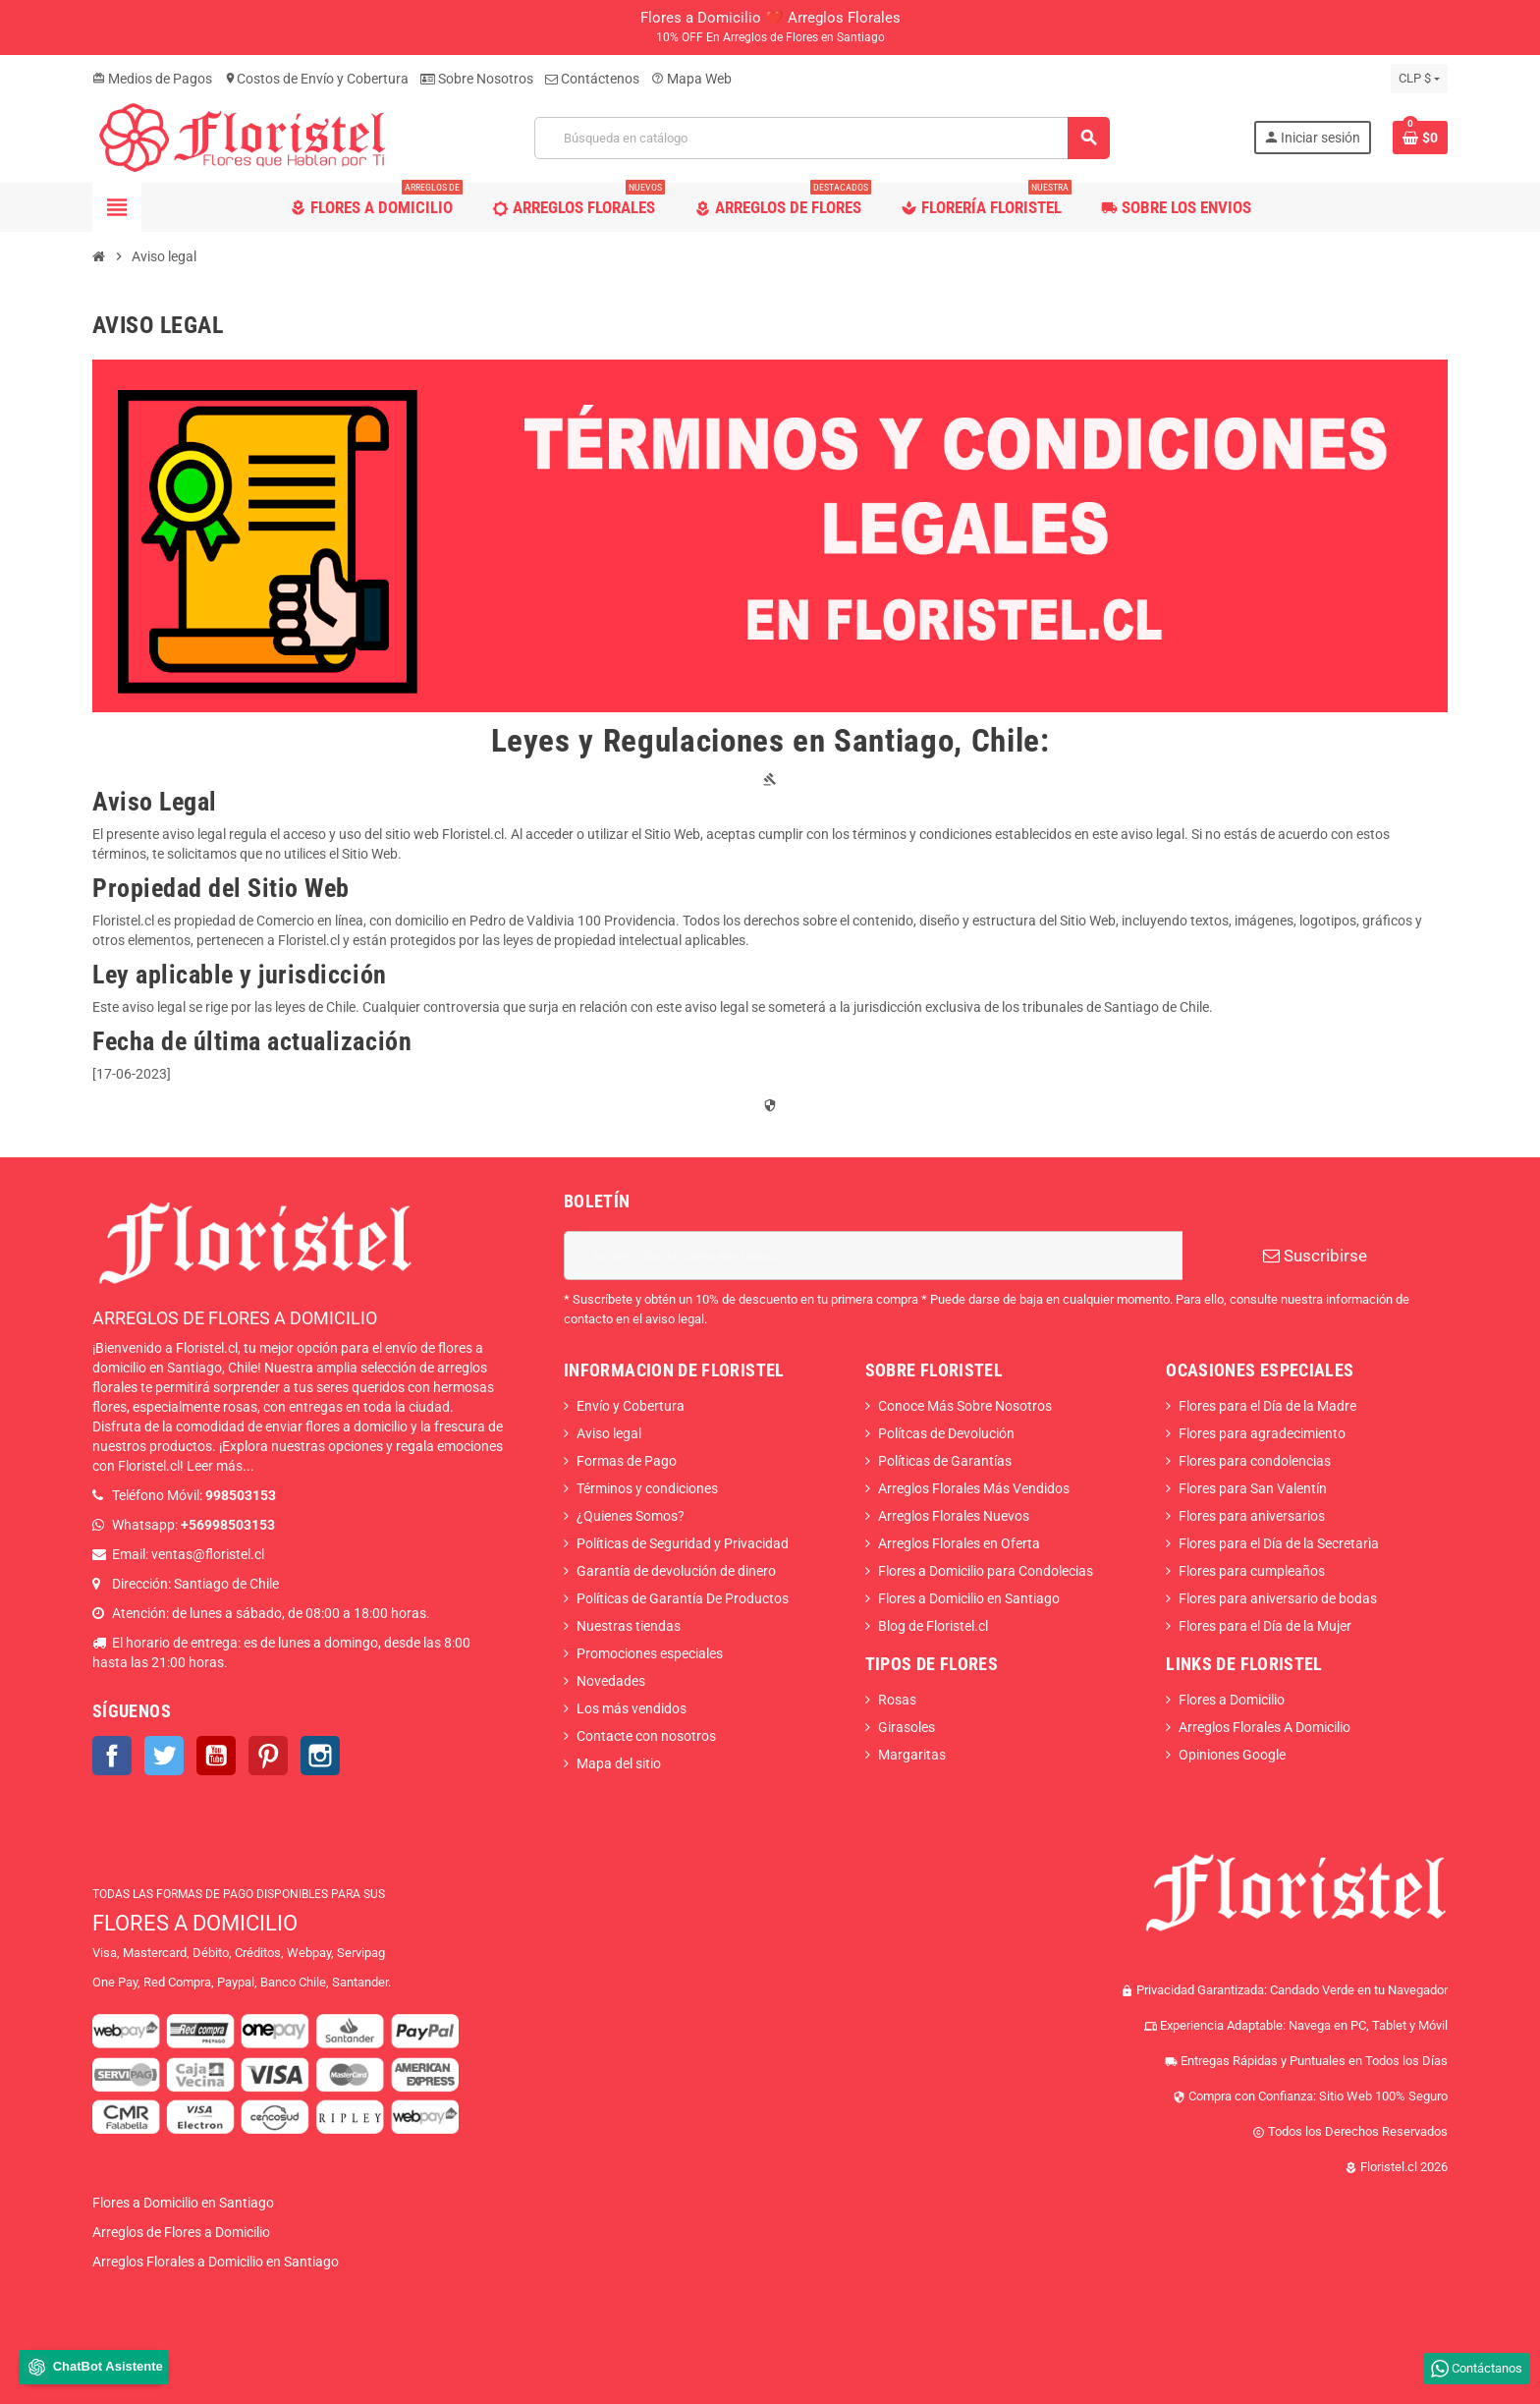  What do you see at coordinates (1420, 137) in the screenshot?
I see `[Enlace al carrito de la compra que tiene 0 productos]` at bounding box center [1420, 137].